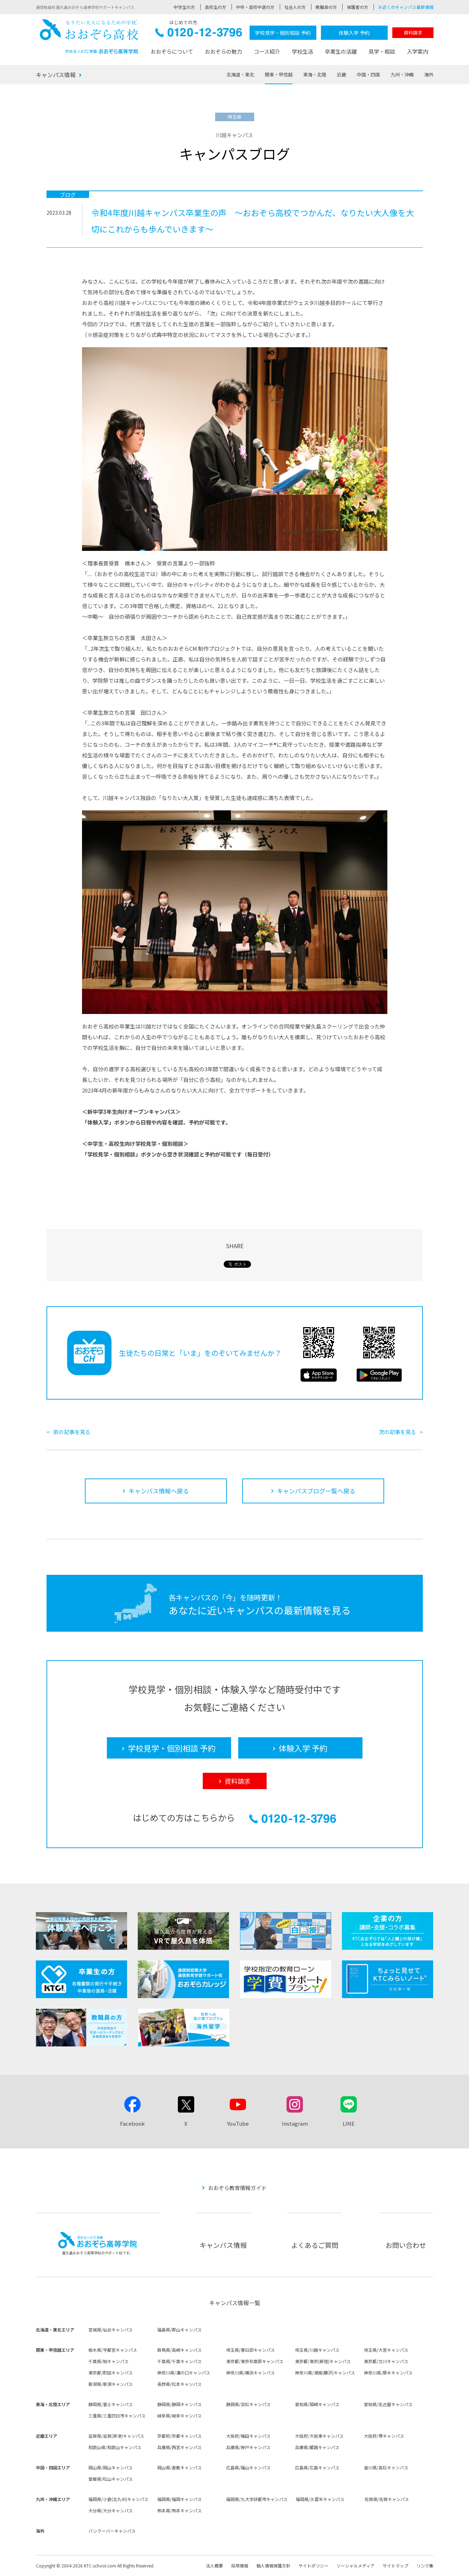 This screenshot has width=469, height=2576. What do you see at coordinates (254, 2361) in the screenshot?
I see `東京都/東京秋葉原キャンパス` at bounding box center [254, 2361].